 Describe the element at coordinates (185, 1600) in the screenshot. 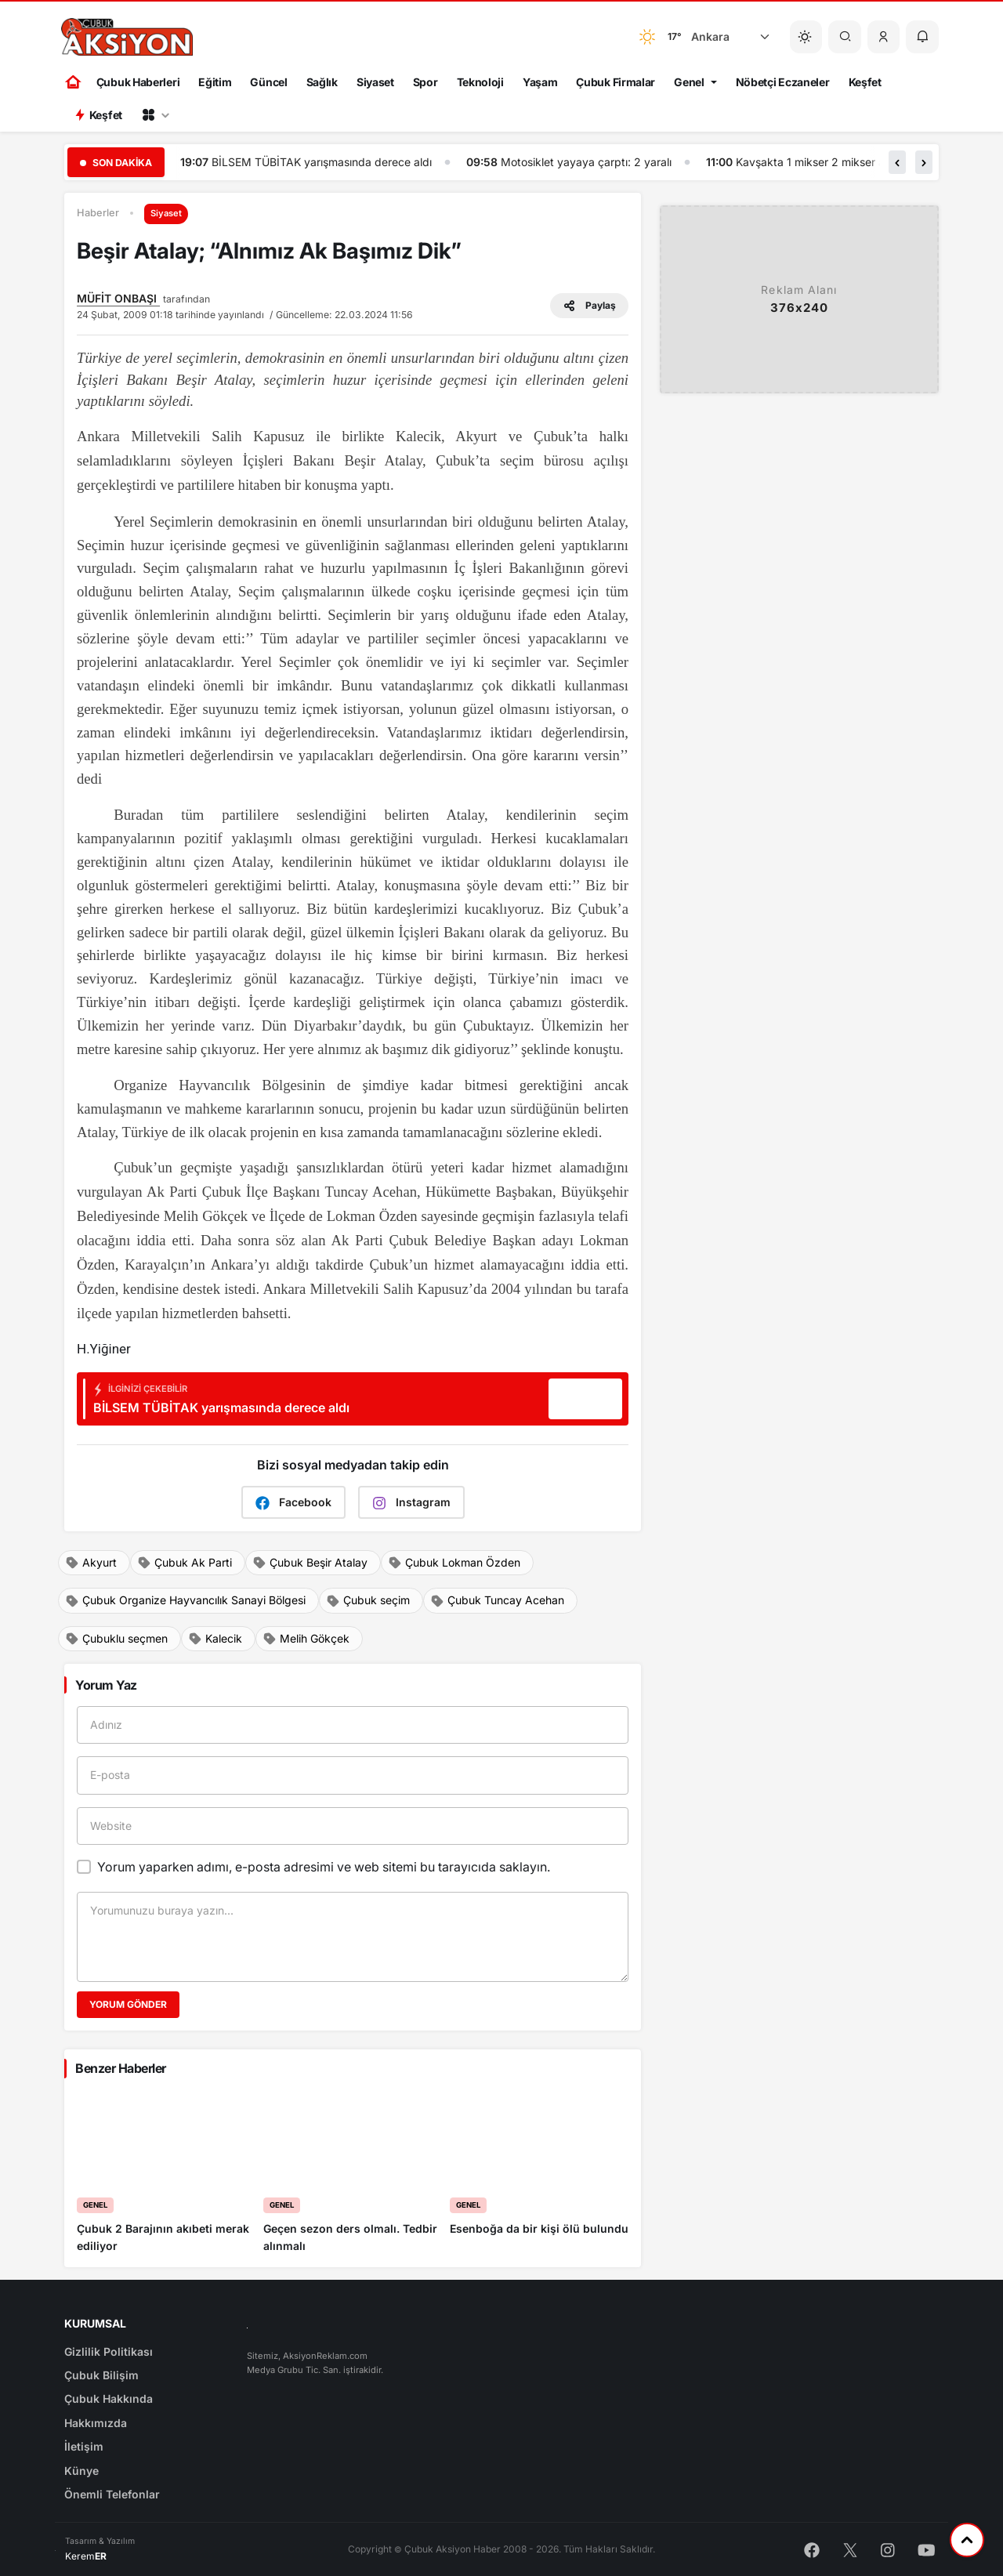

I see `Çubuk Organize Hayvancılık Sanayi Bölgesi` at that location.